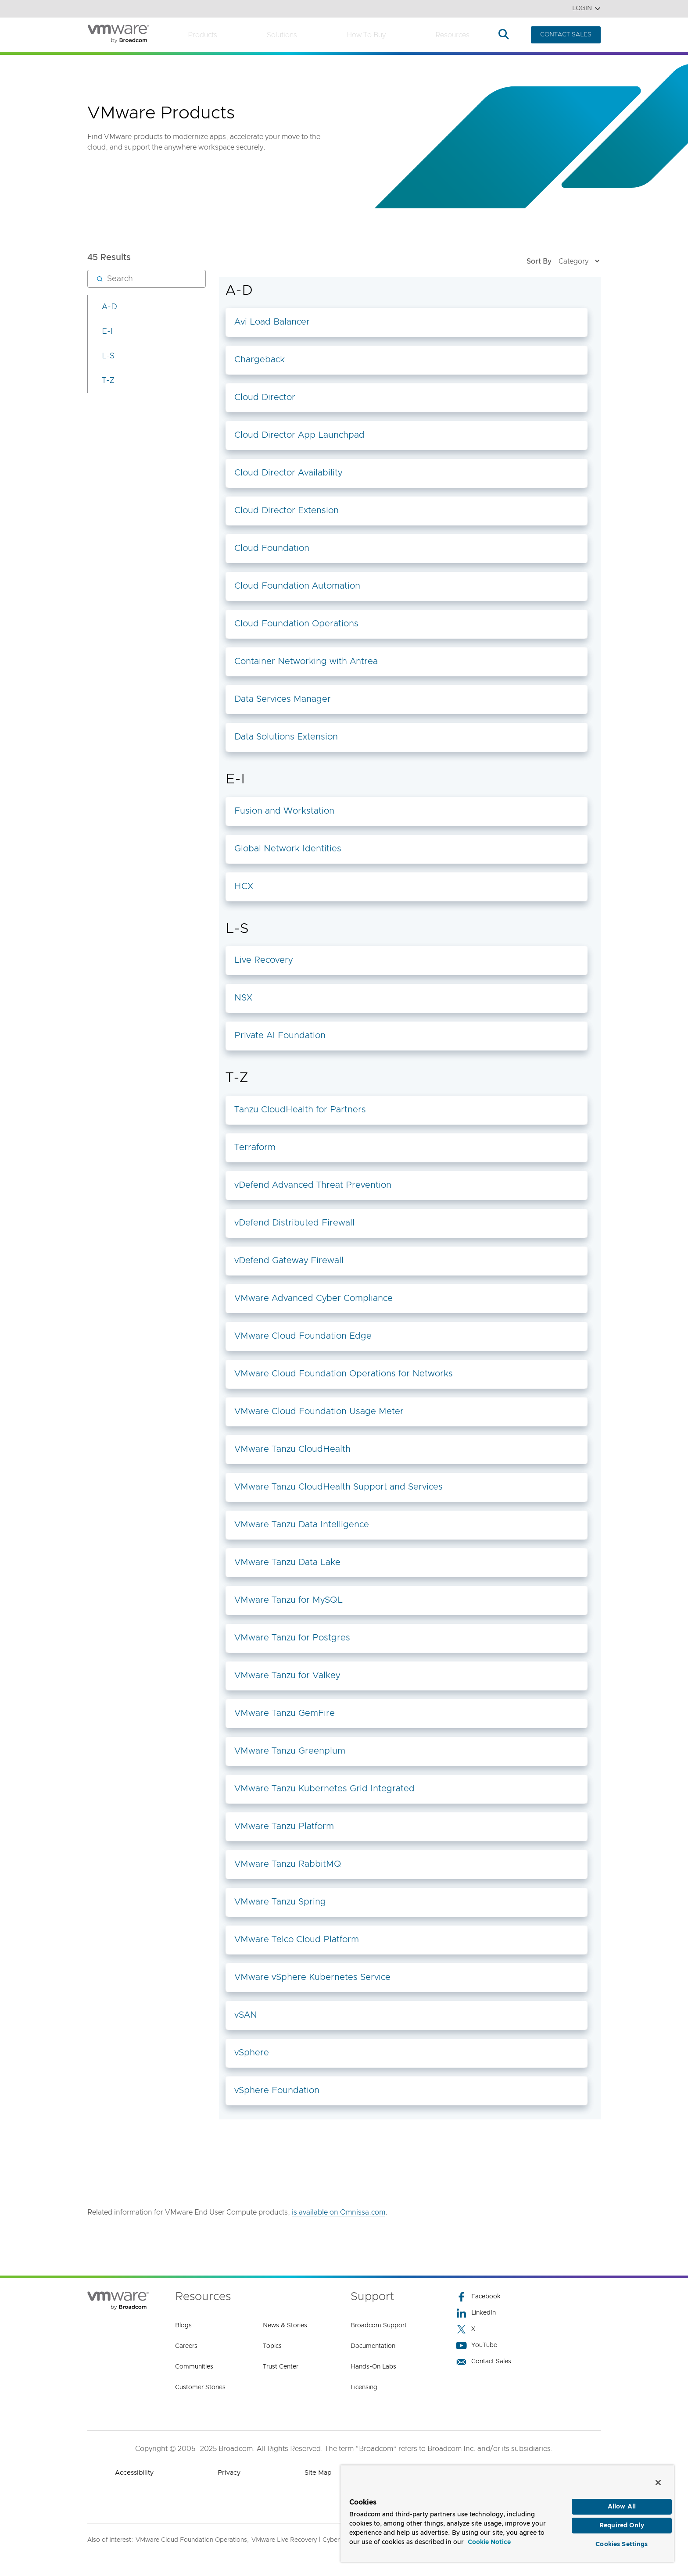 This screenshot has width=688, height=2576. Describe the element at coordinates (476, 2345) in the screenshot. I see `YouTube [YouTube (opens to new window)]` at that location.